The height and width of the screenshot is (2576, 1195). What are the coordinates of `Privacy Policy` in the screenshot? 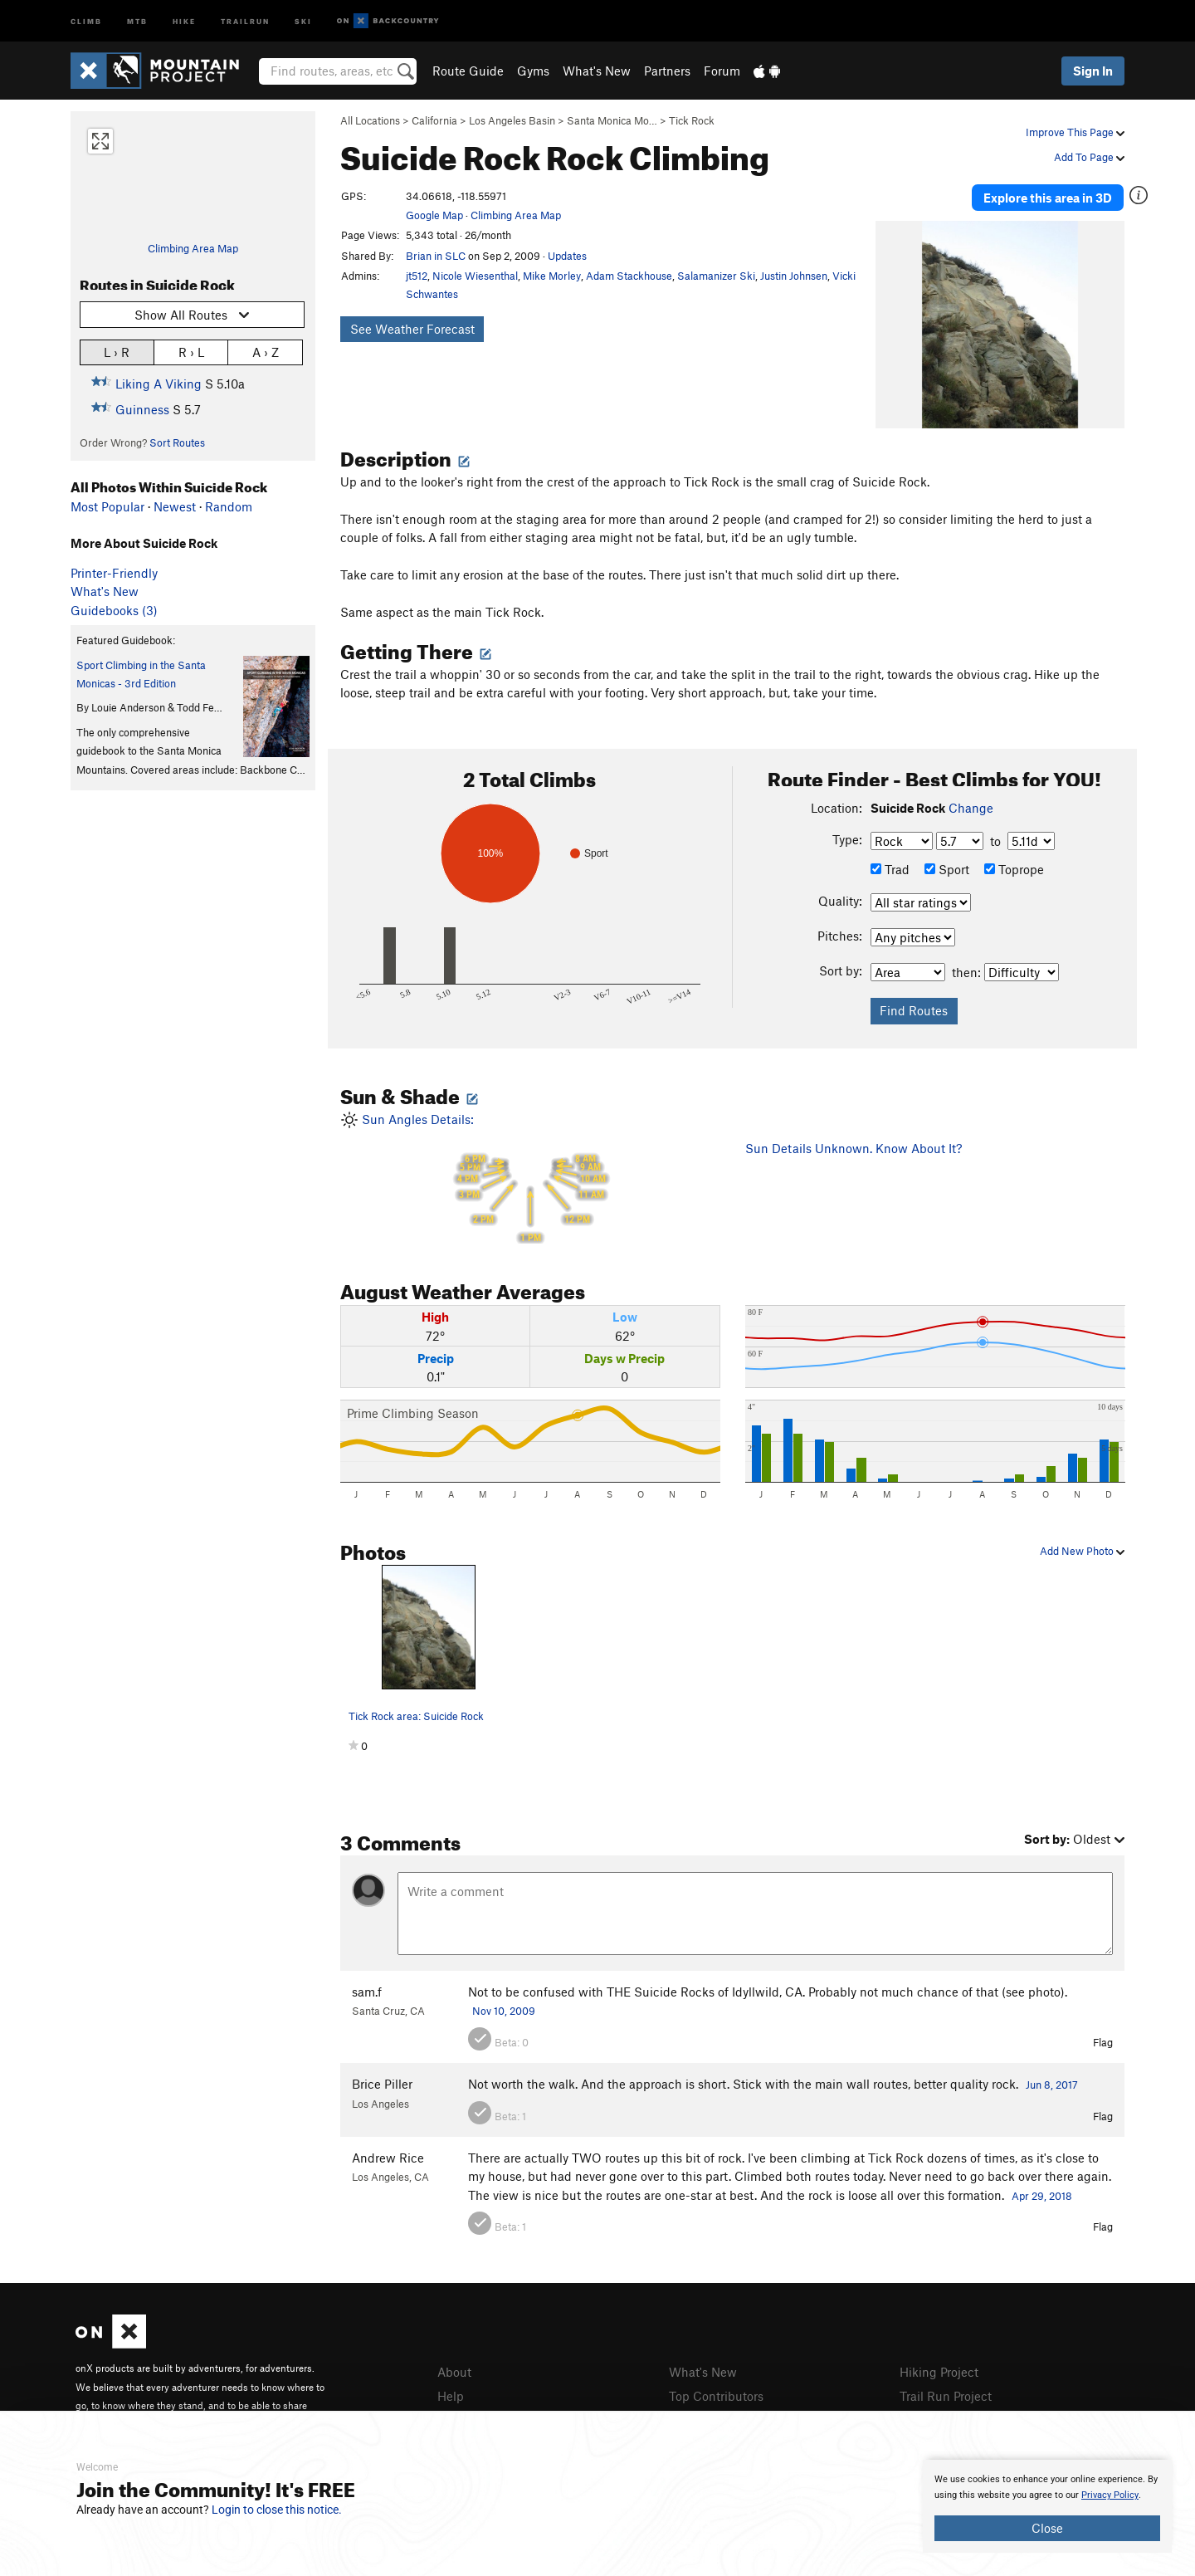 It's located at (1110, 2495).